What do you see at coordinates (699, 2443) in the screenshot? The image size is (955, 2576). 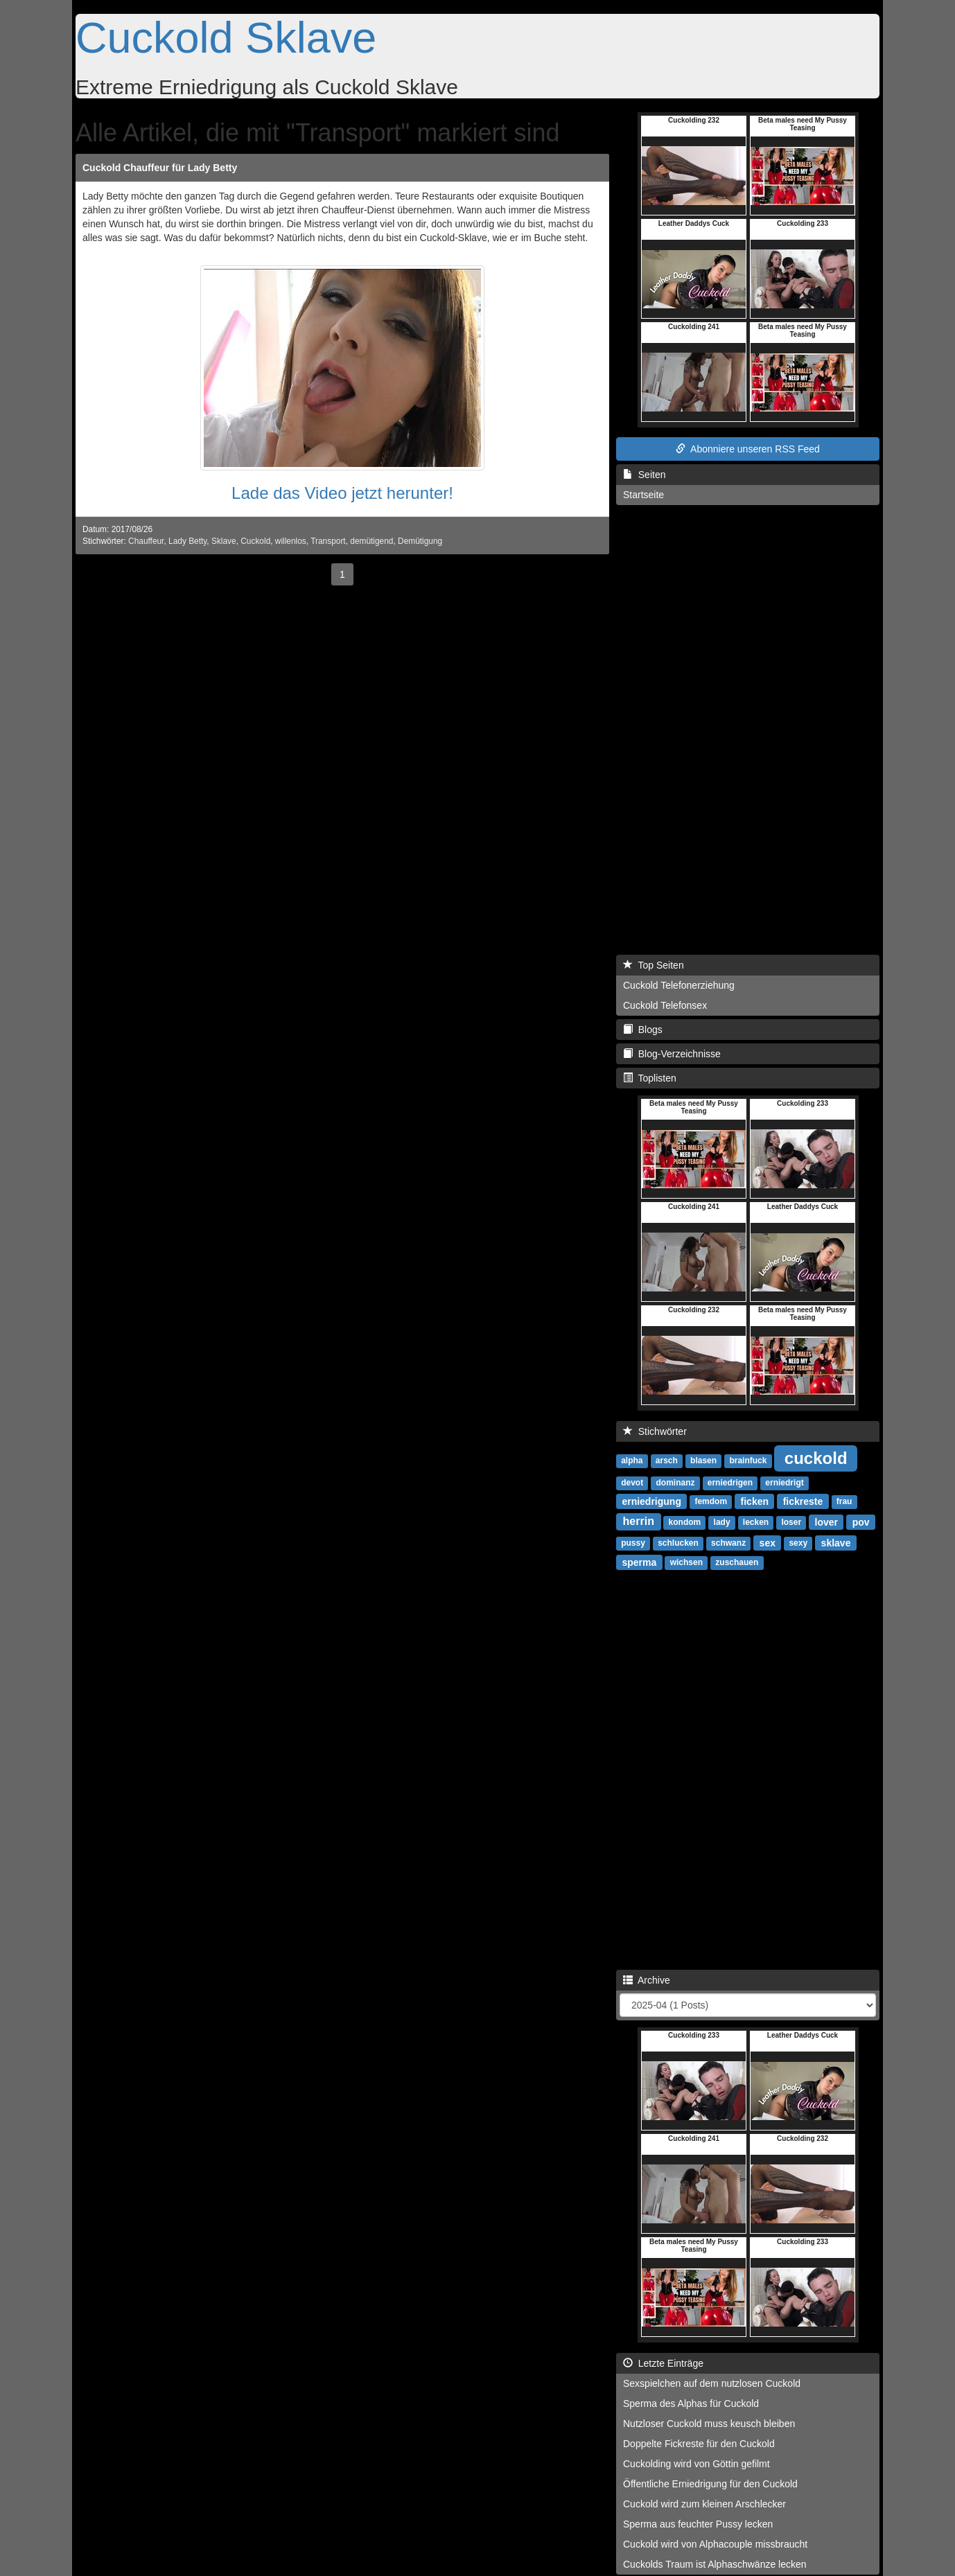 I see `Doppelte Fickreste für den Cuckold` at bounding box center [699, 2443].